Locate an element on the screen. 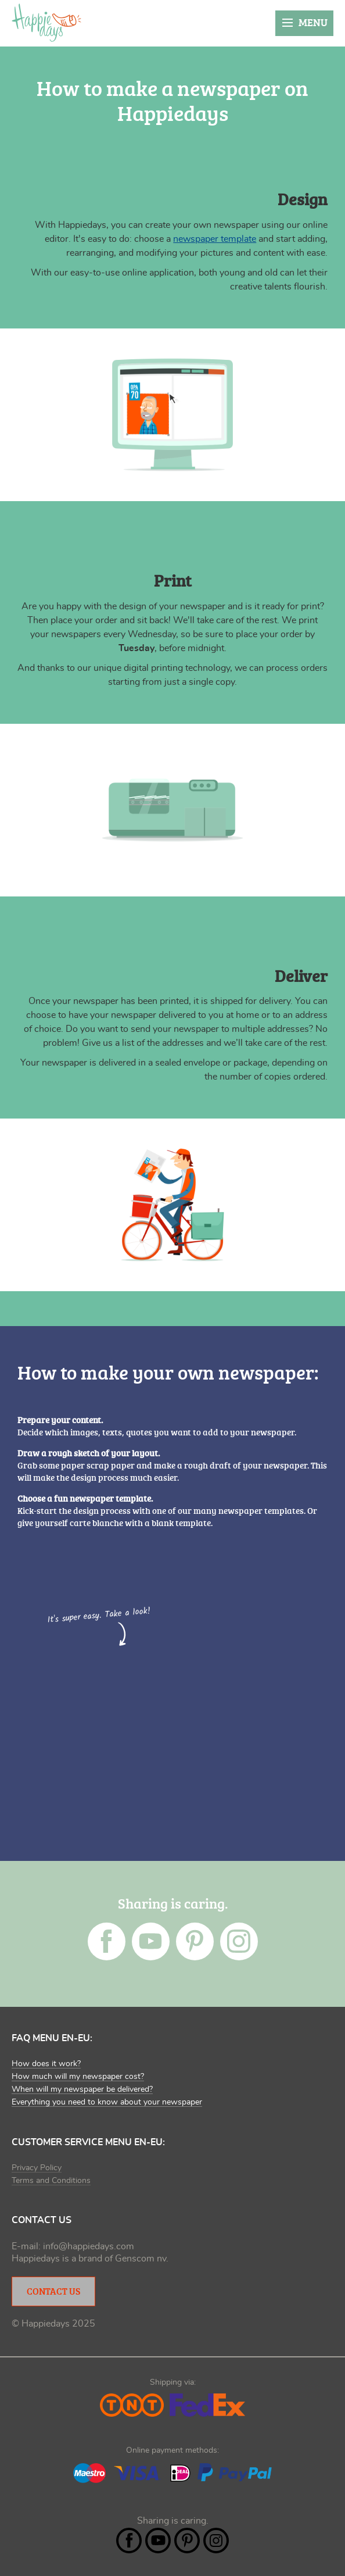  Happiedays is located at coordinates (46, 22).